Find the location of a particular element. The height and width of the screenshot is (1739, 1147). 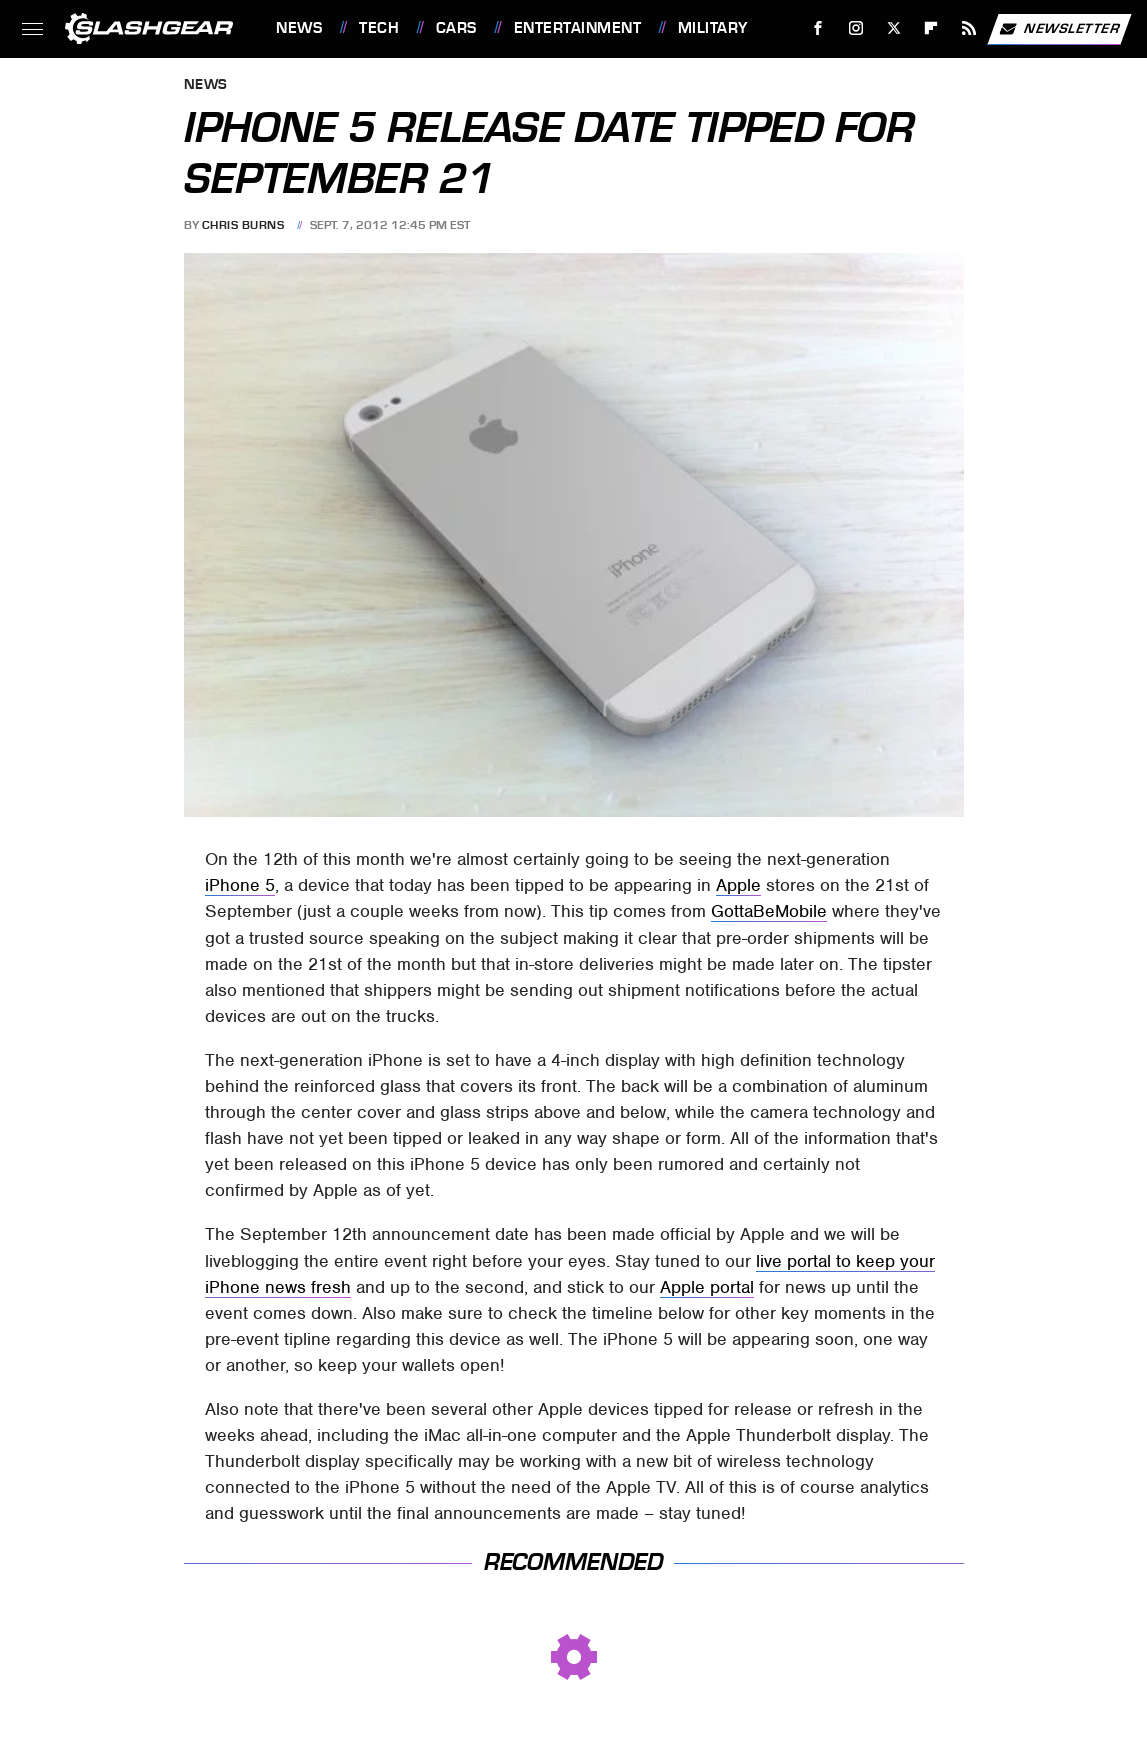

GottaBeMobile is located at coordinates (769, 911).